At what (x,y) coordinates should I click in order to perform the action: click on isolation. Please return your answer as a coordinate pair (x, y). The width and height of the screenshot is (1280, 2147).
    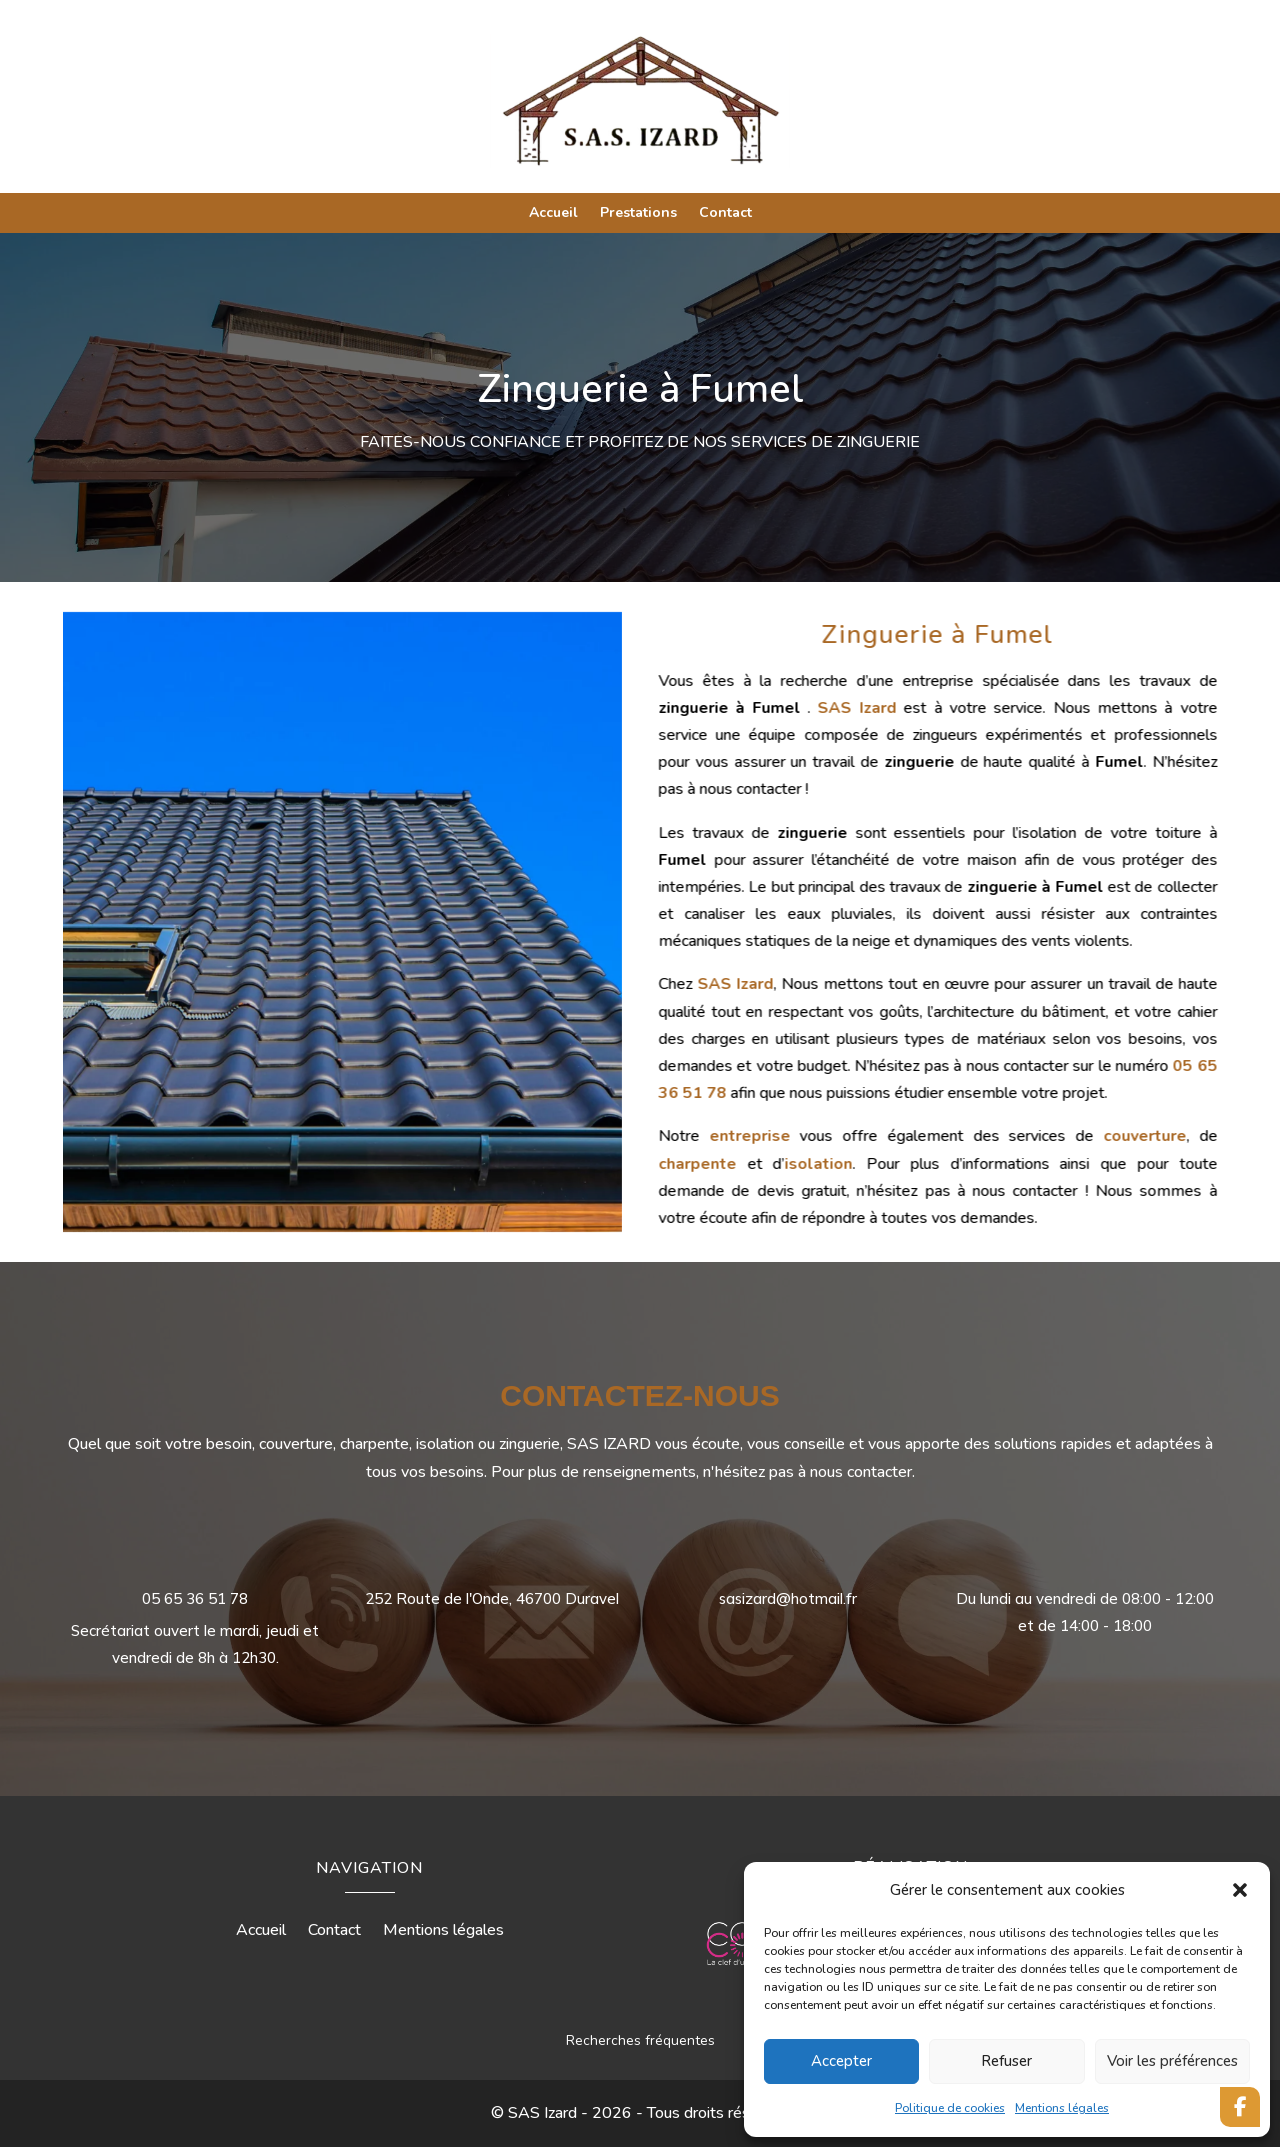
    Looking at the image, I should click on (960, 1164).